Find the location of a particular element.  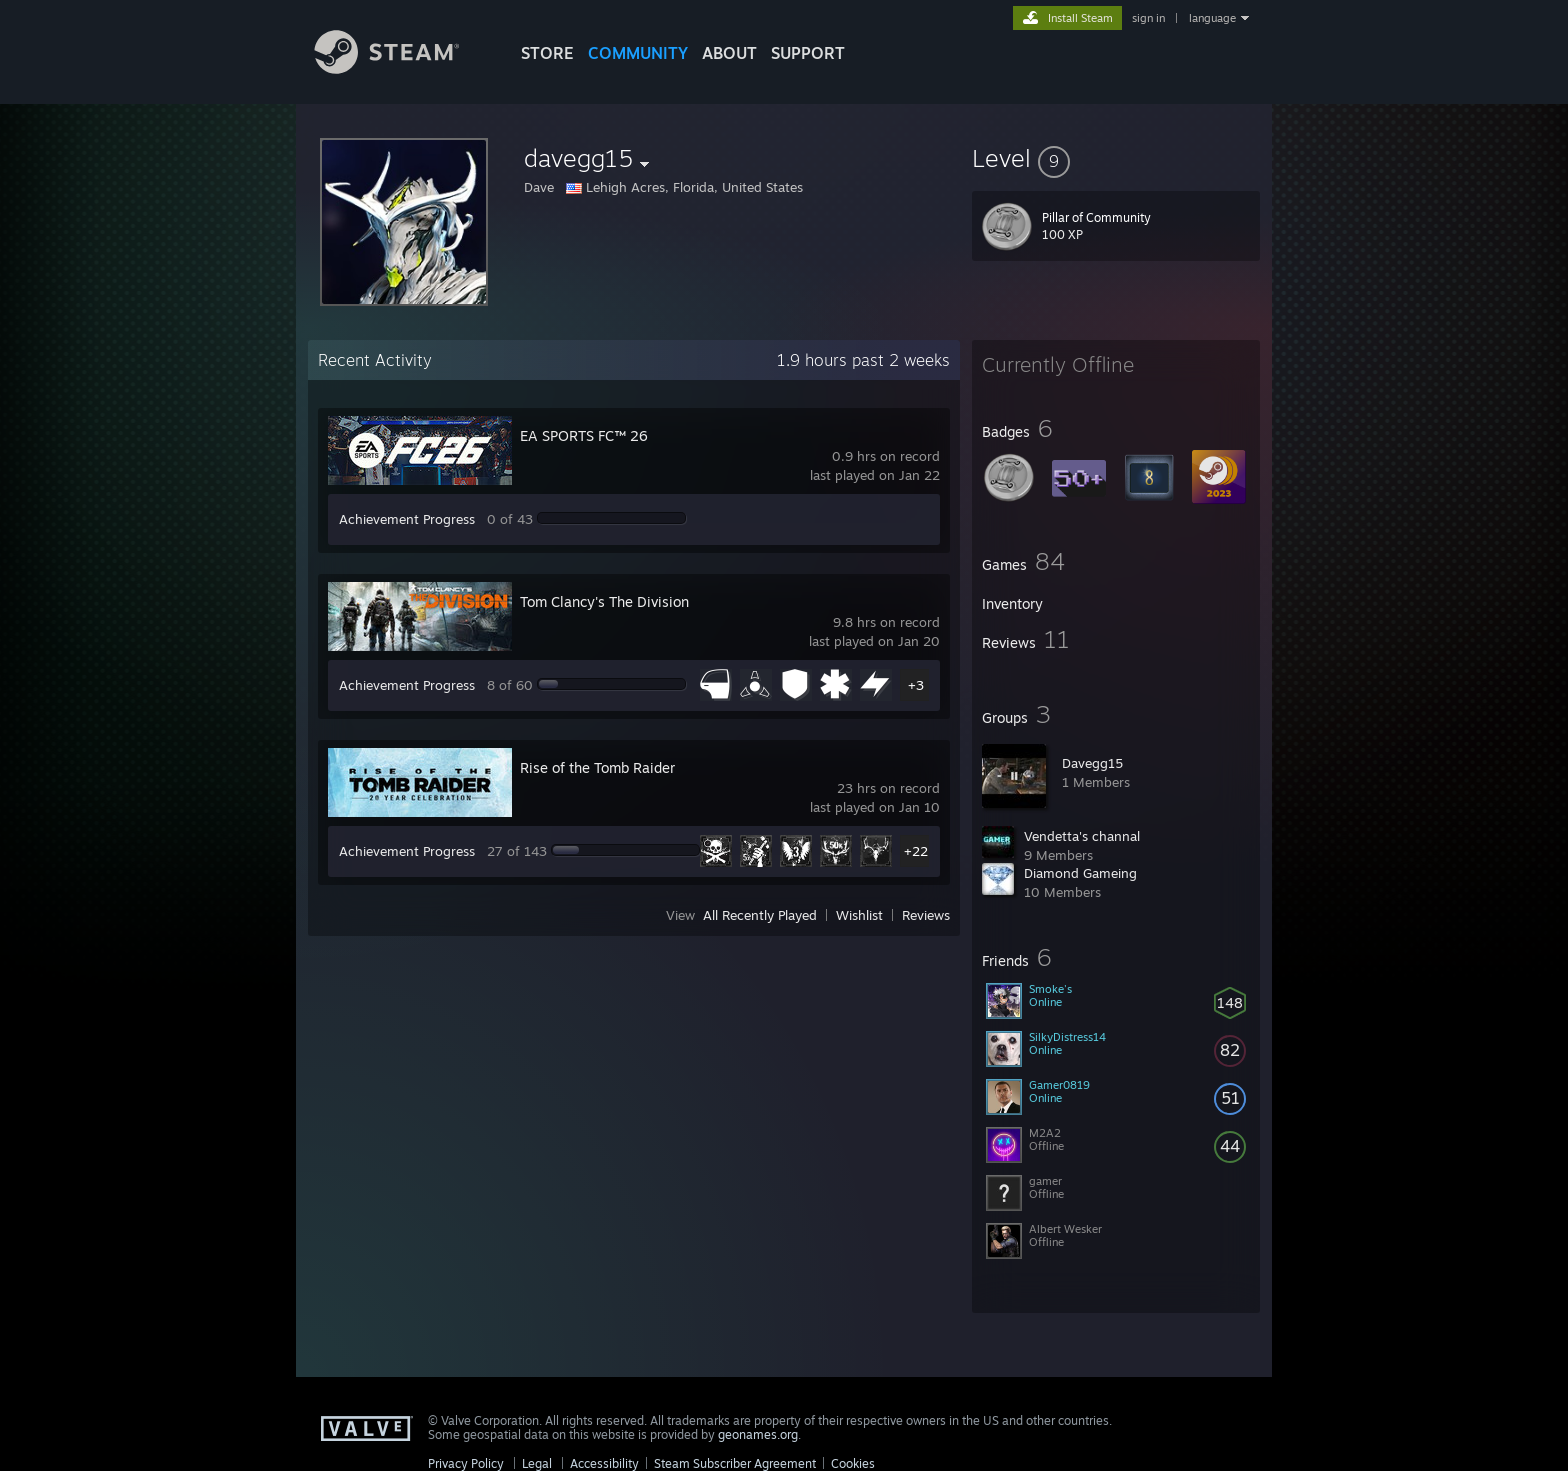

Reviews is located at coordinates (926, 915).